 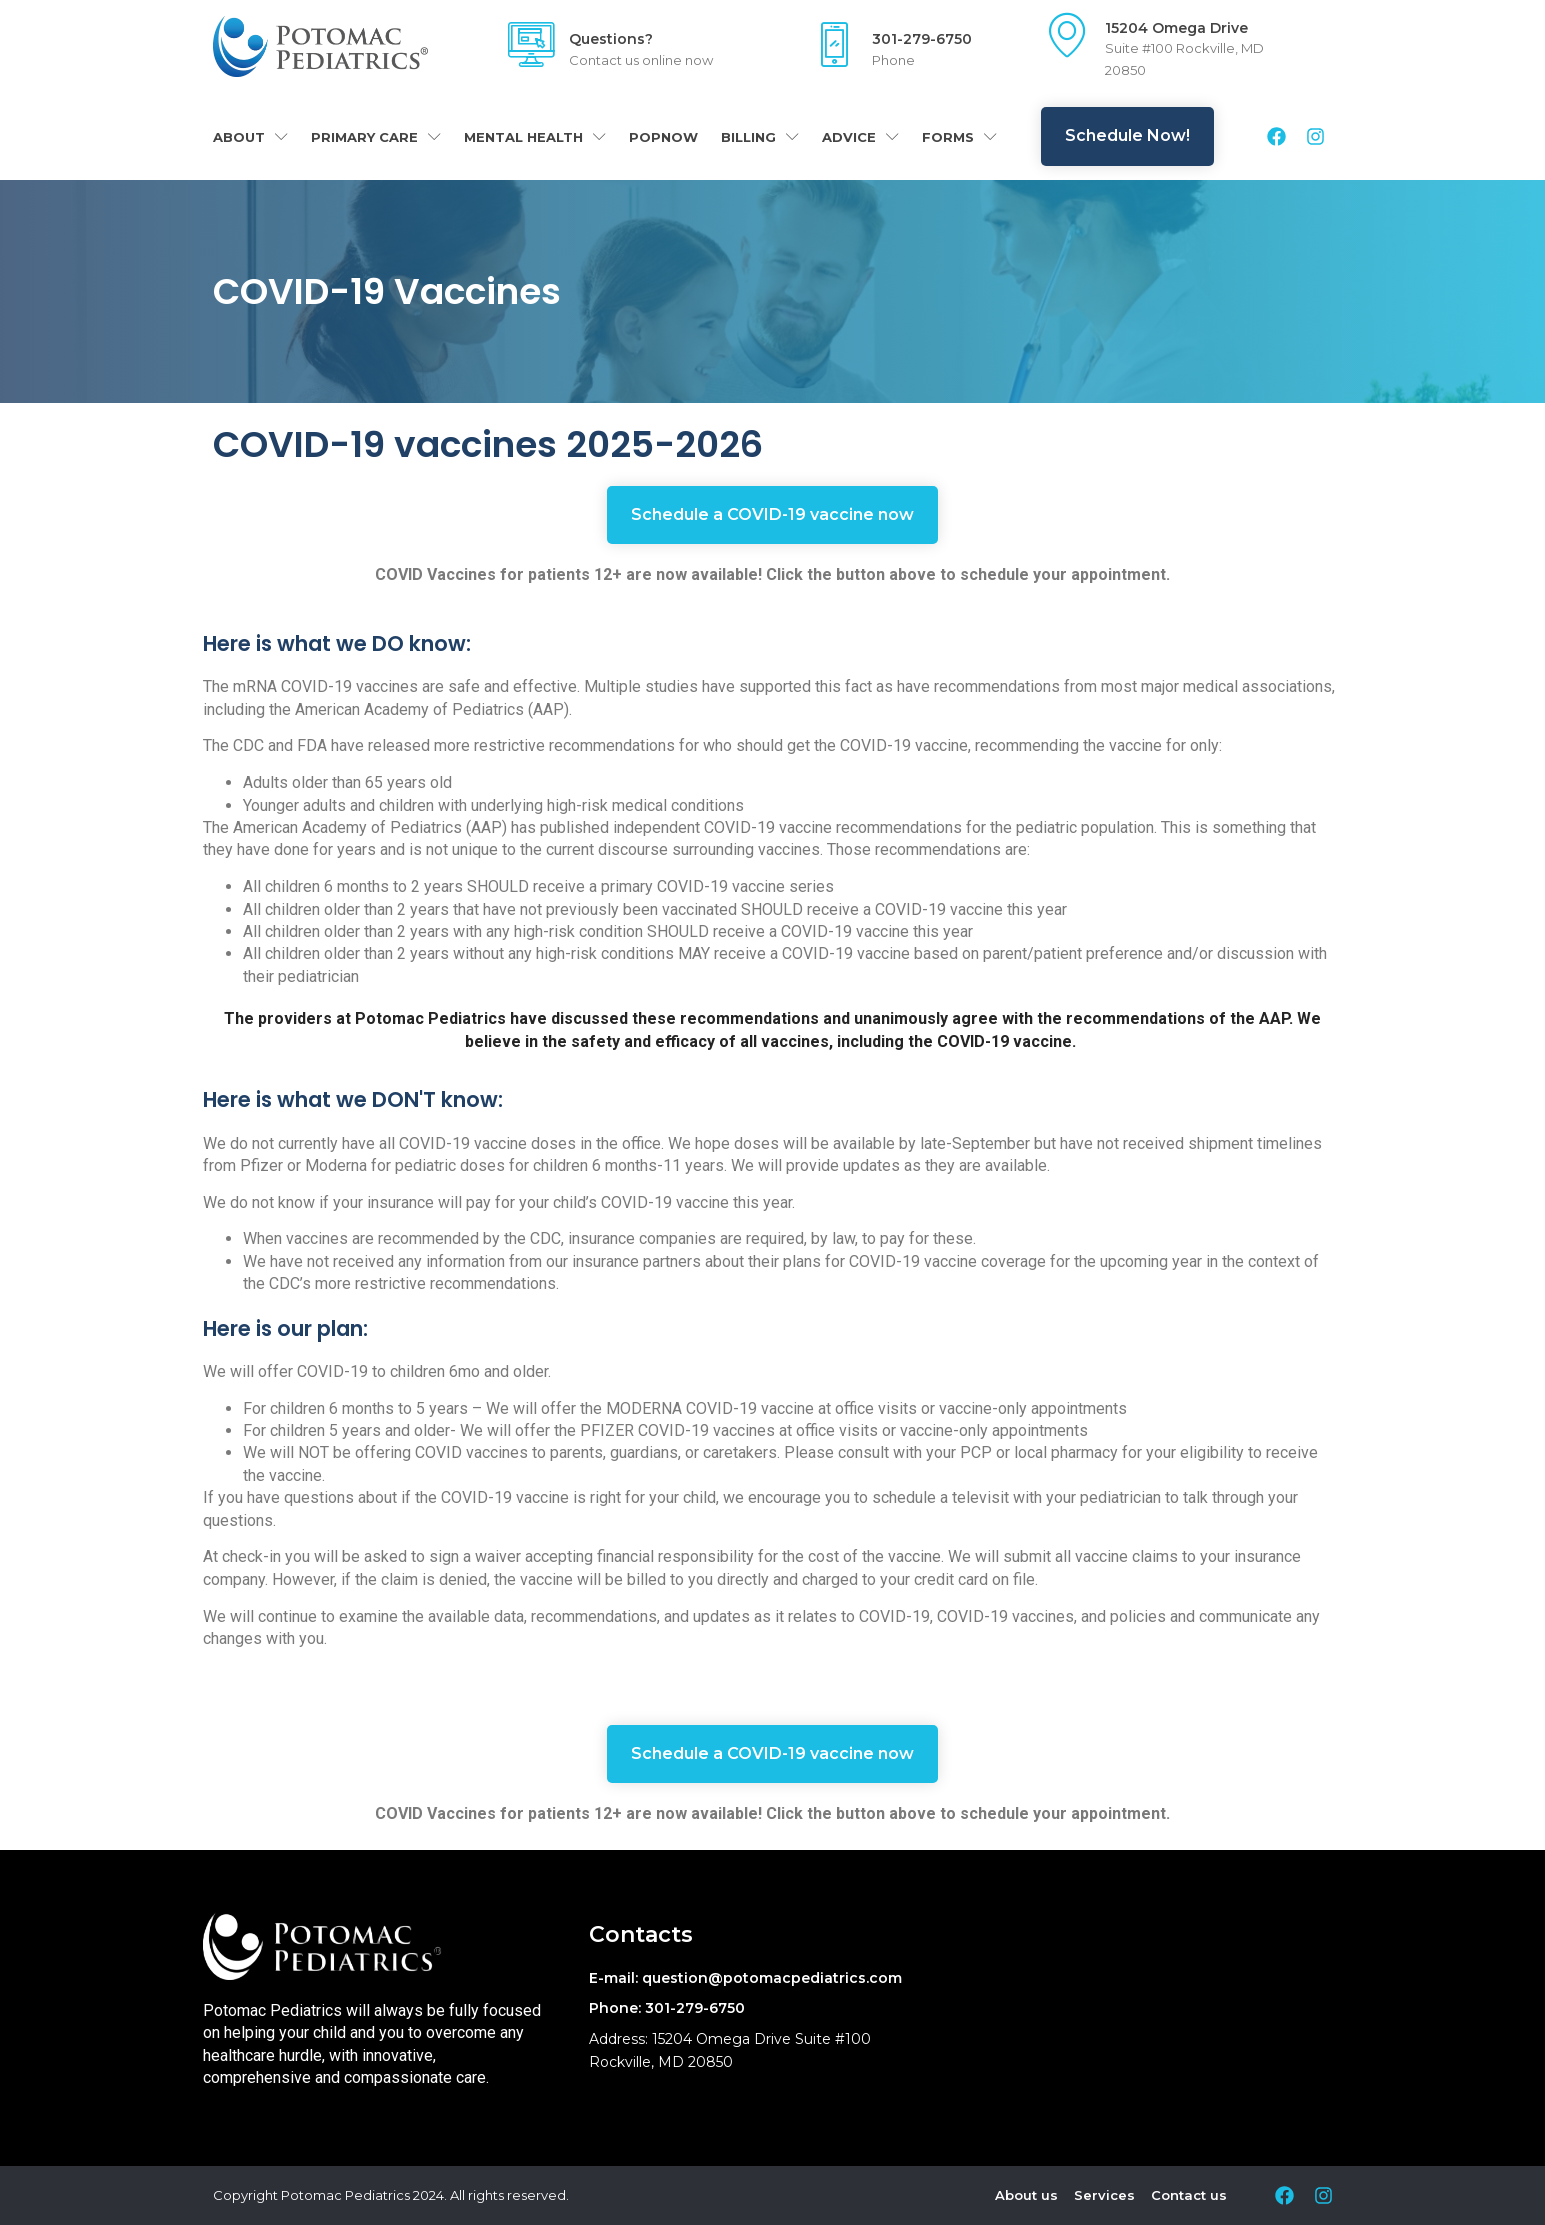 What do you see at coordinates (641, 1934) in the screenshot?
I see `Contacts` at bounding box center [641, 1934].